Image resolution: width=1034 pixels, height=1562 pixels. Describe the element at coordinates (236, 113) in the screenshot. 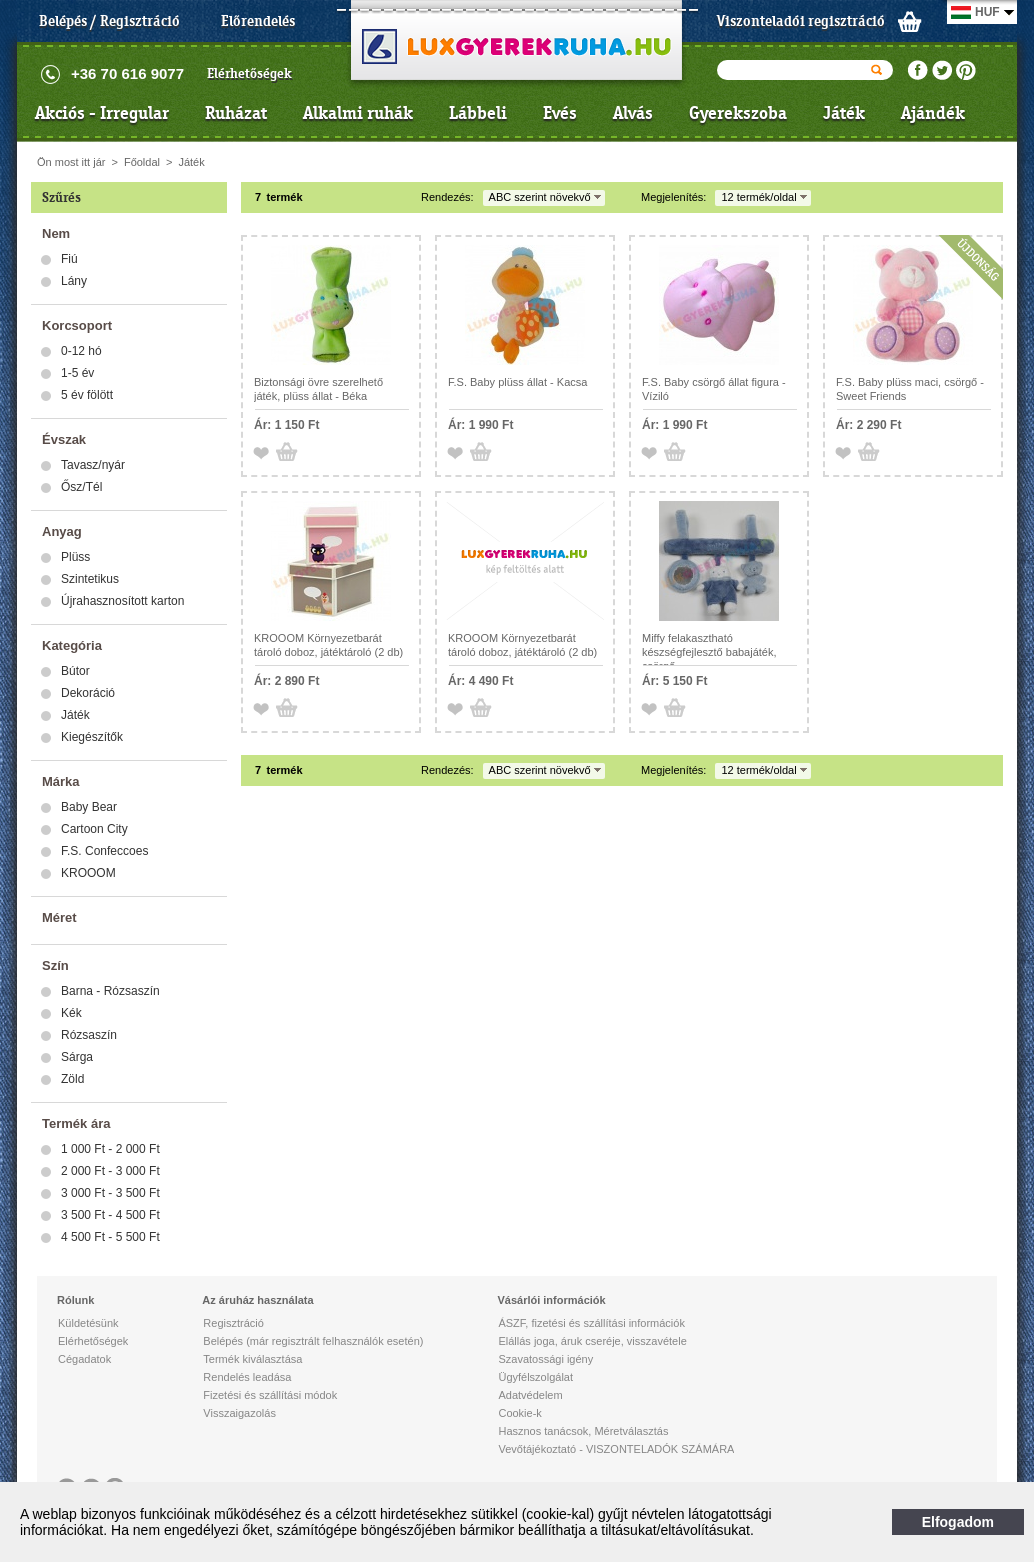

I see `Ruházat` at that location.